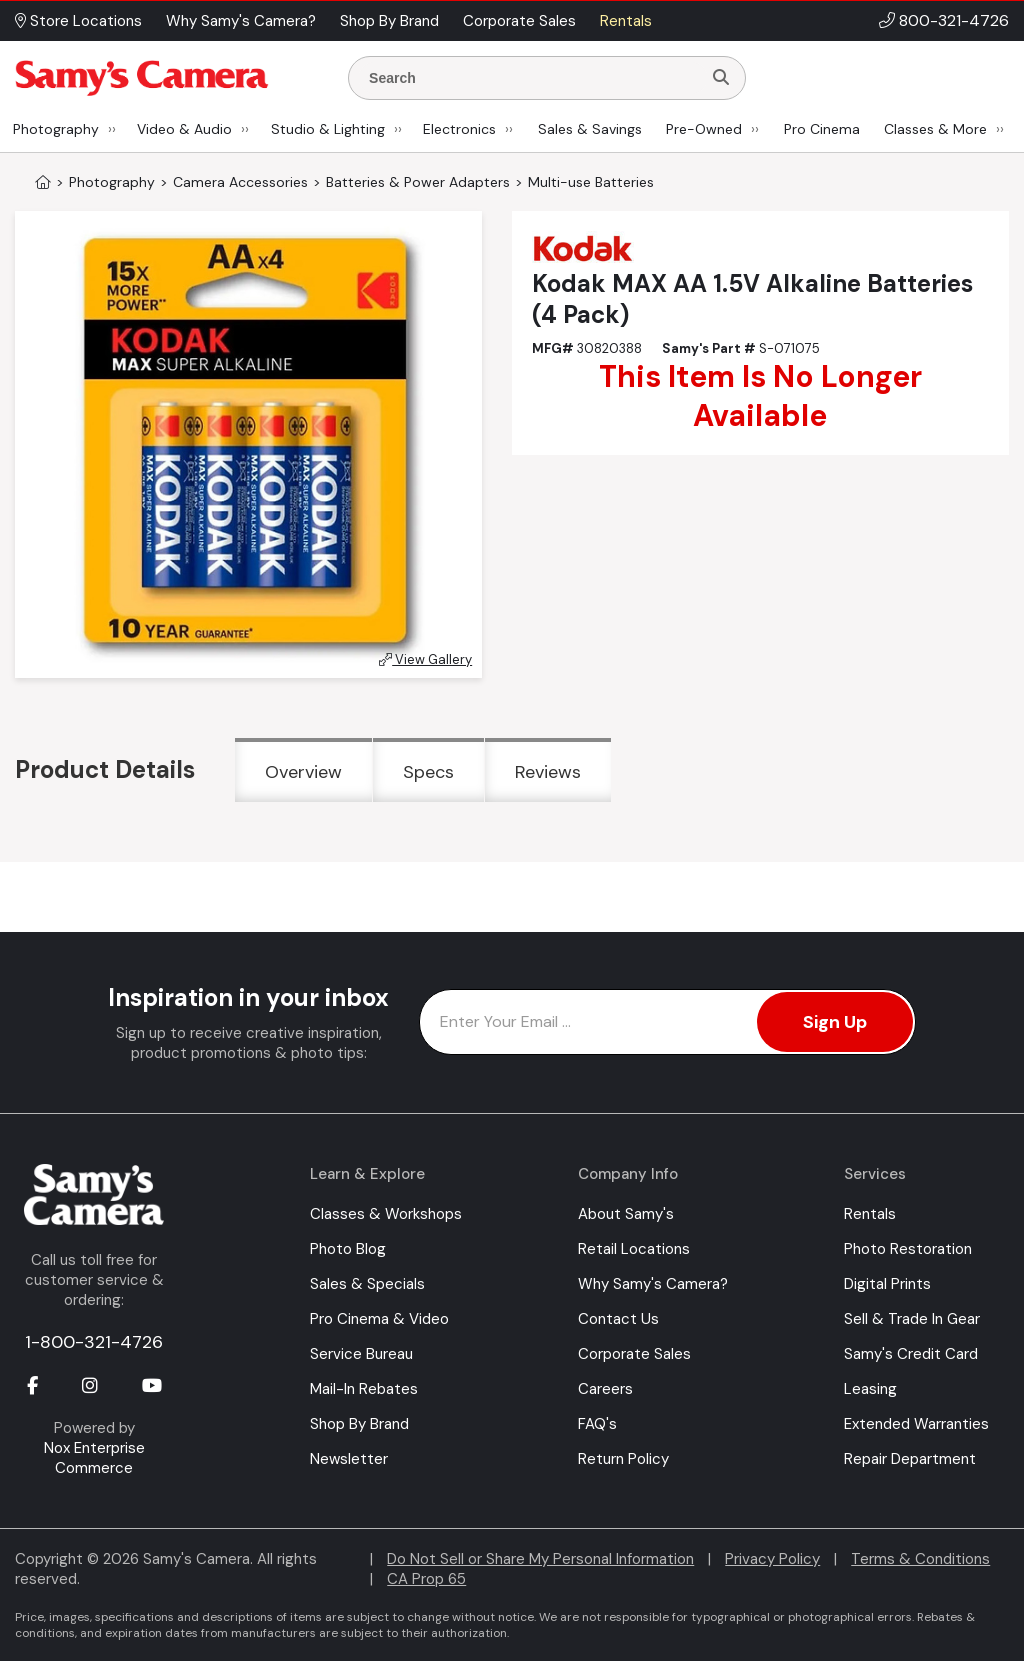  Describe the element at coordinates (540, 1559) in the screenshot. I see `Do Not Sell or Share My Personal Information` at that location.